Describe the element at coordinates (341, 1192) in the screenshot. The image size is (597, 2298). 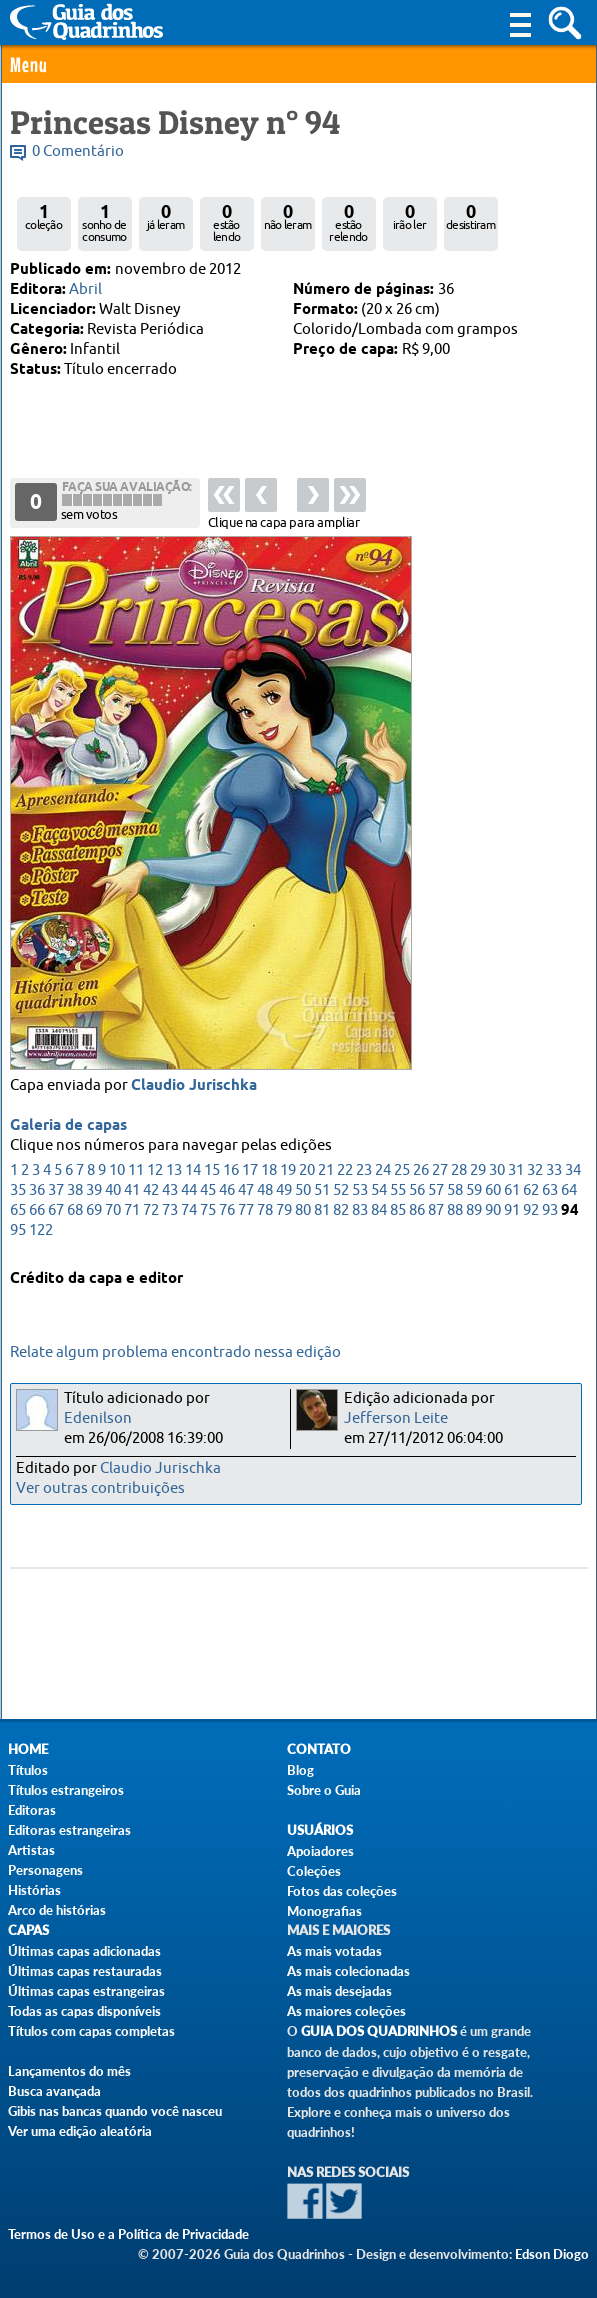
I see `52` at that location.